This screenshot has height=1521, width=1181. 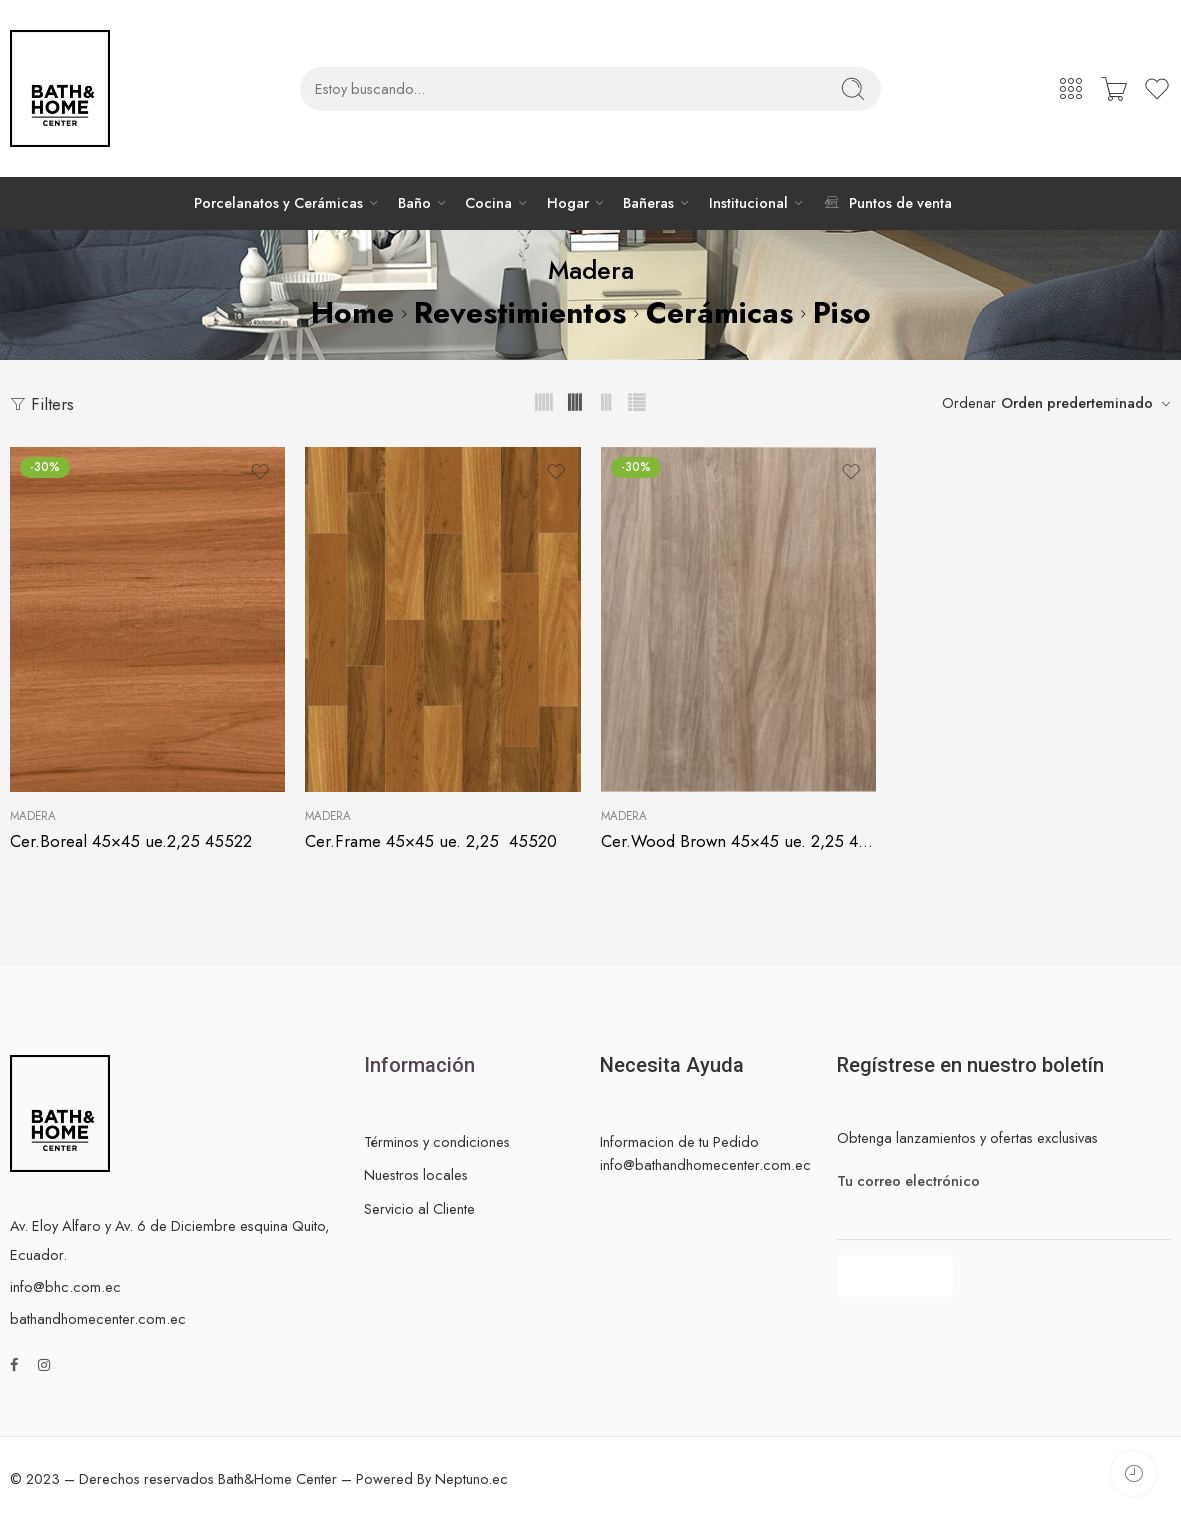 What do you see at coordinates (738, 841) in the screenshot?
I see `Cer.Wood Brown 45×45 ue. 2,25 45512` at bounding box center [738, 841].